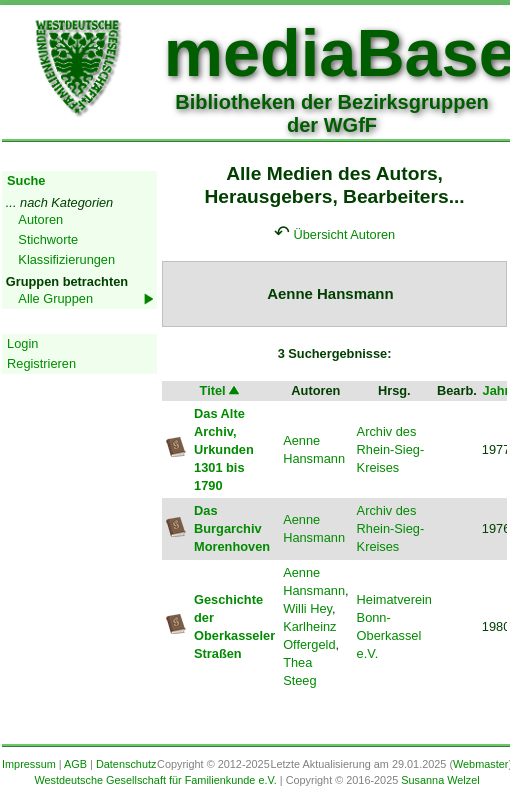  I want to click on Autoren, so click(40, 219).